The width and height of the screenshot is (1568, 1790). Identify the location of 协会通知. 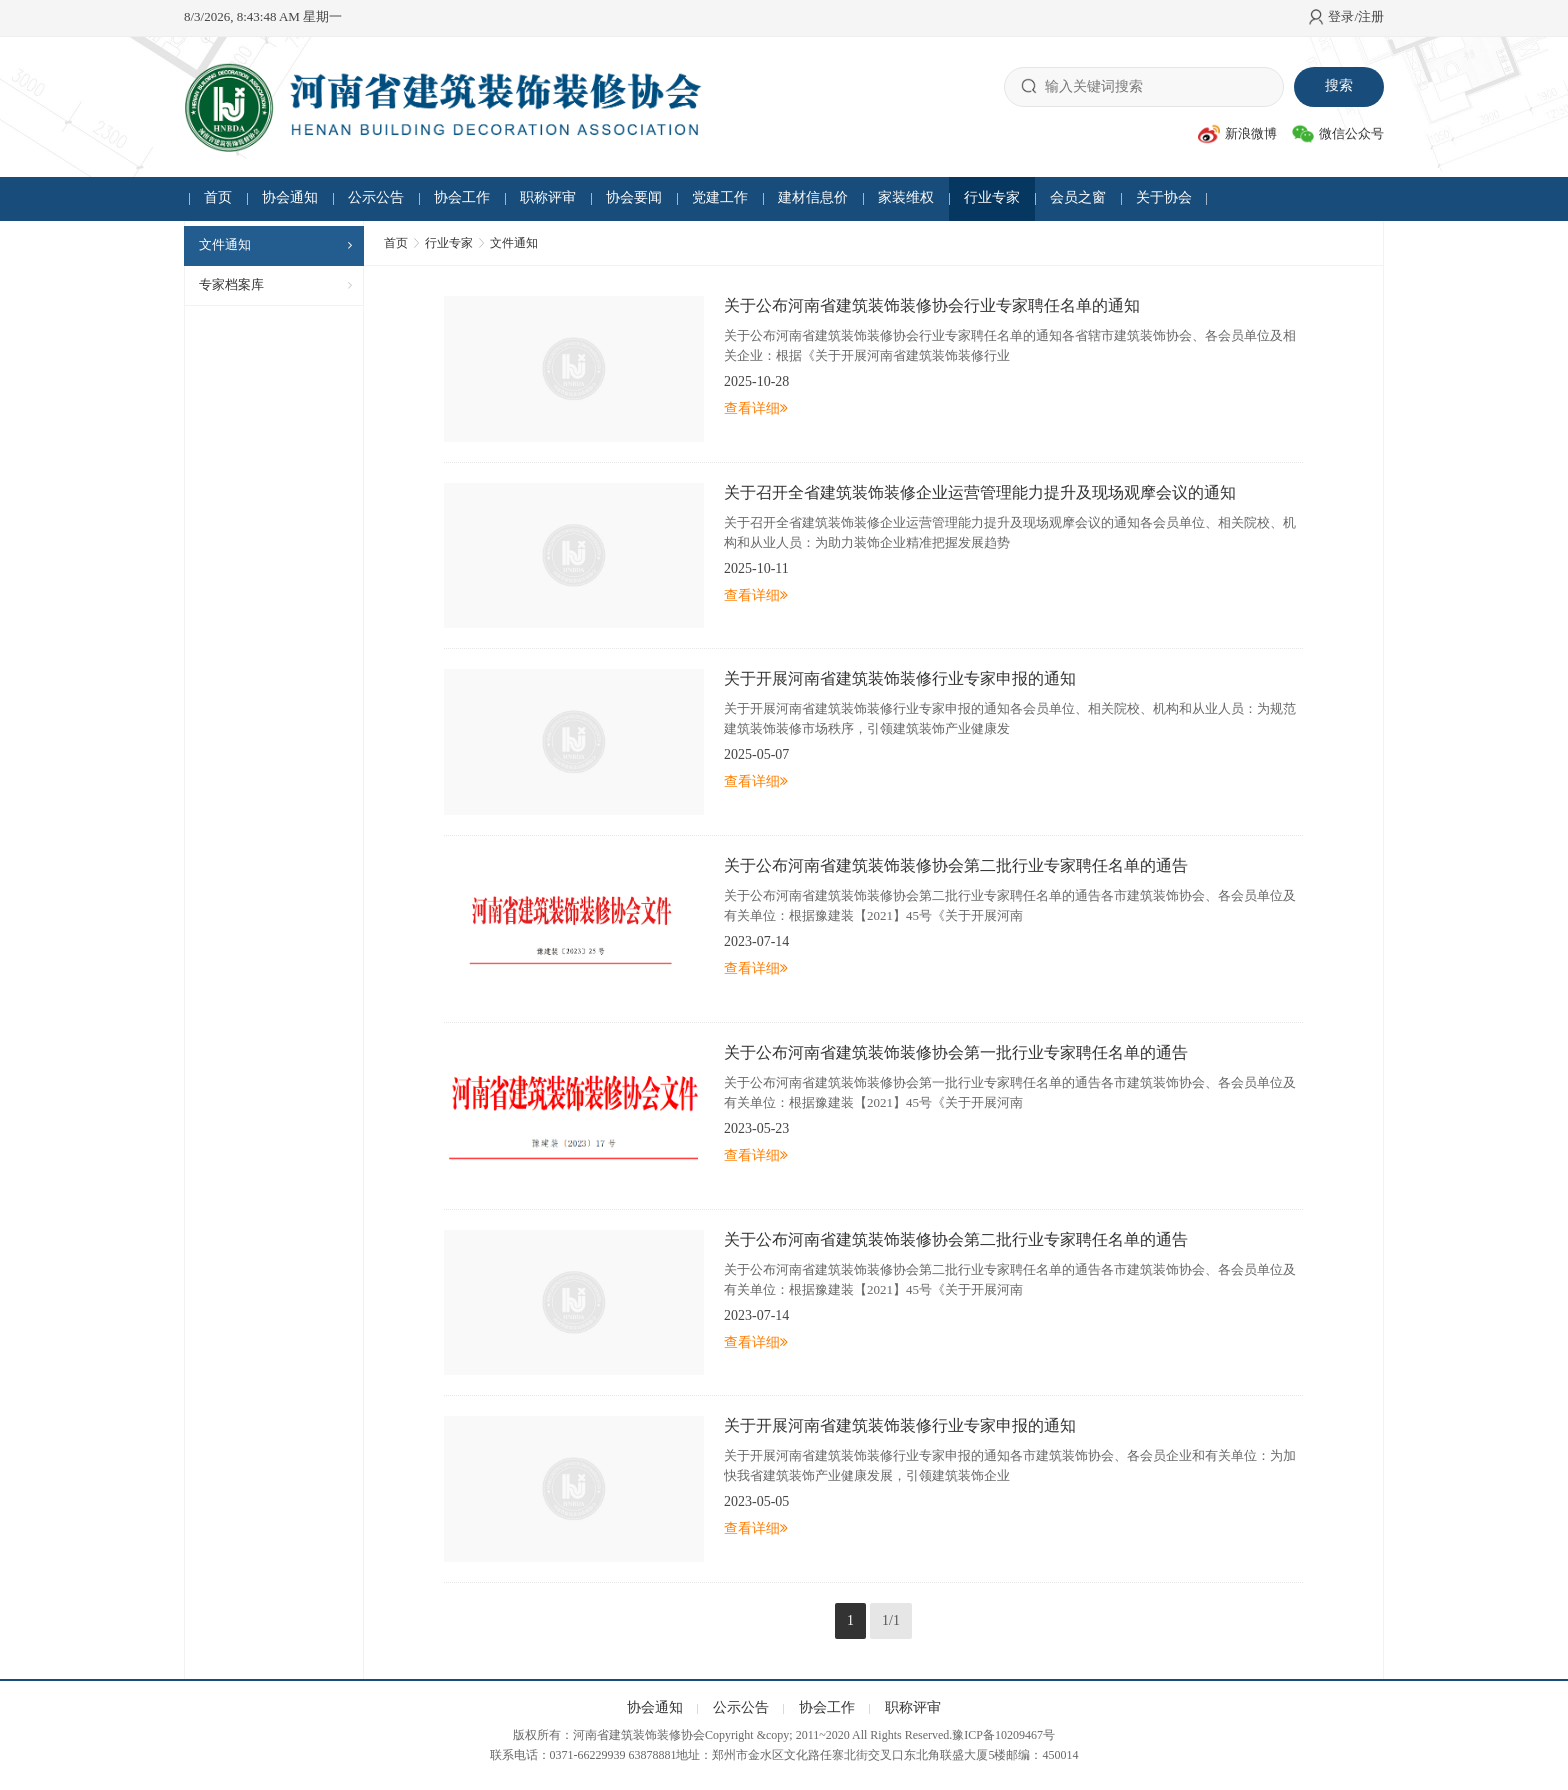
(290, 197).